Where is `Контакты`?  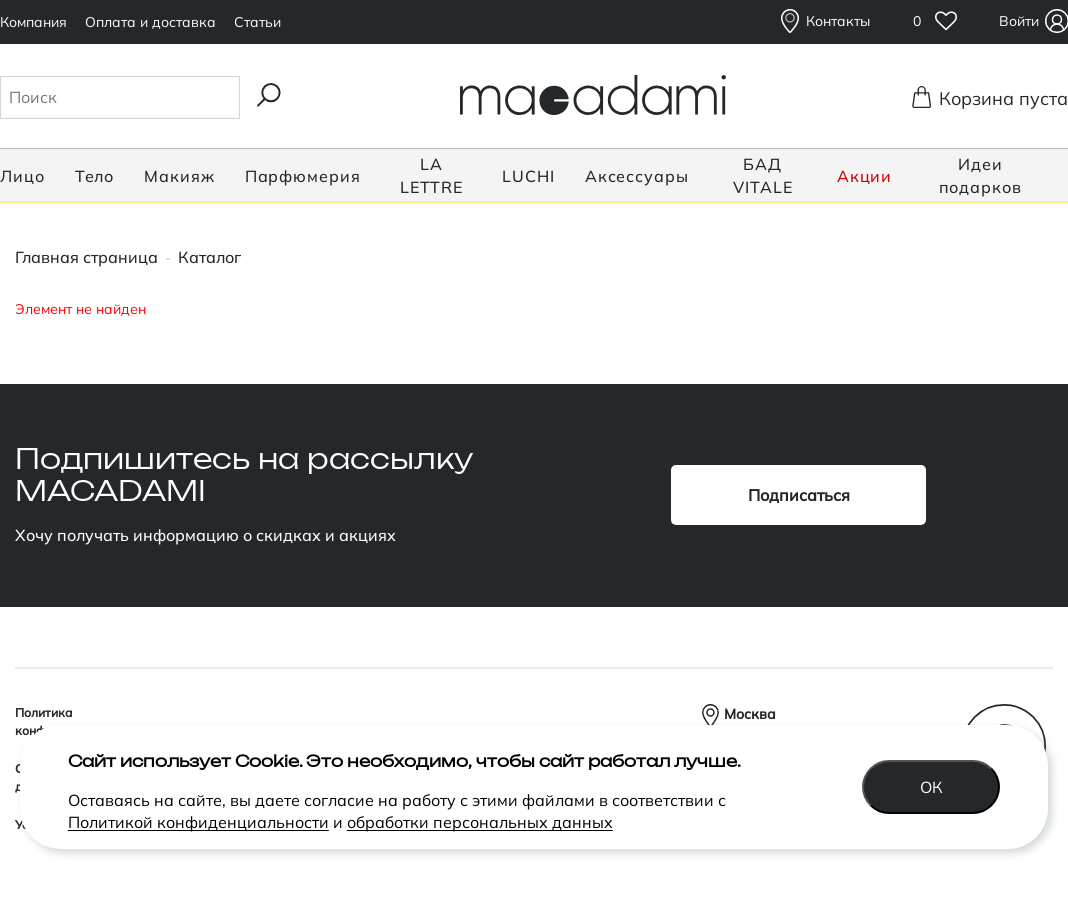
Контакты is located at coordinates (838, 21).